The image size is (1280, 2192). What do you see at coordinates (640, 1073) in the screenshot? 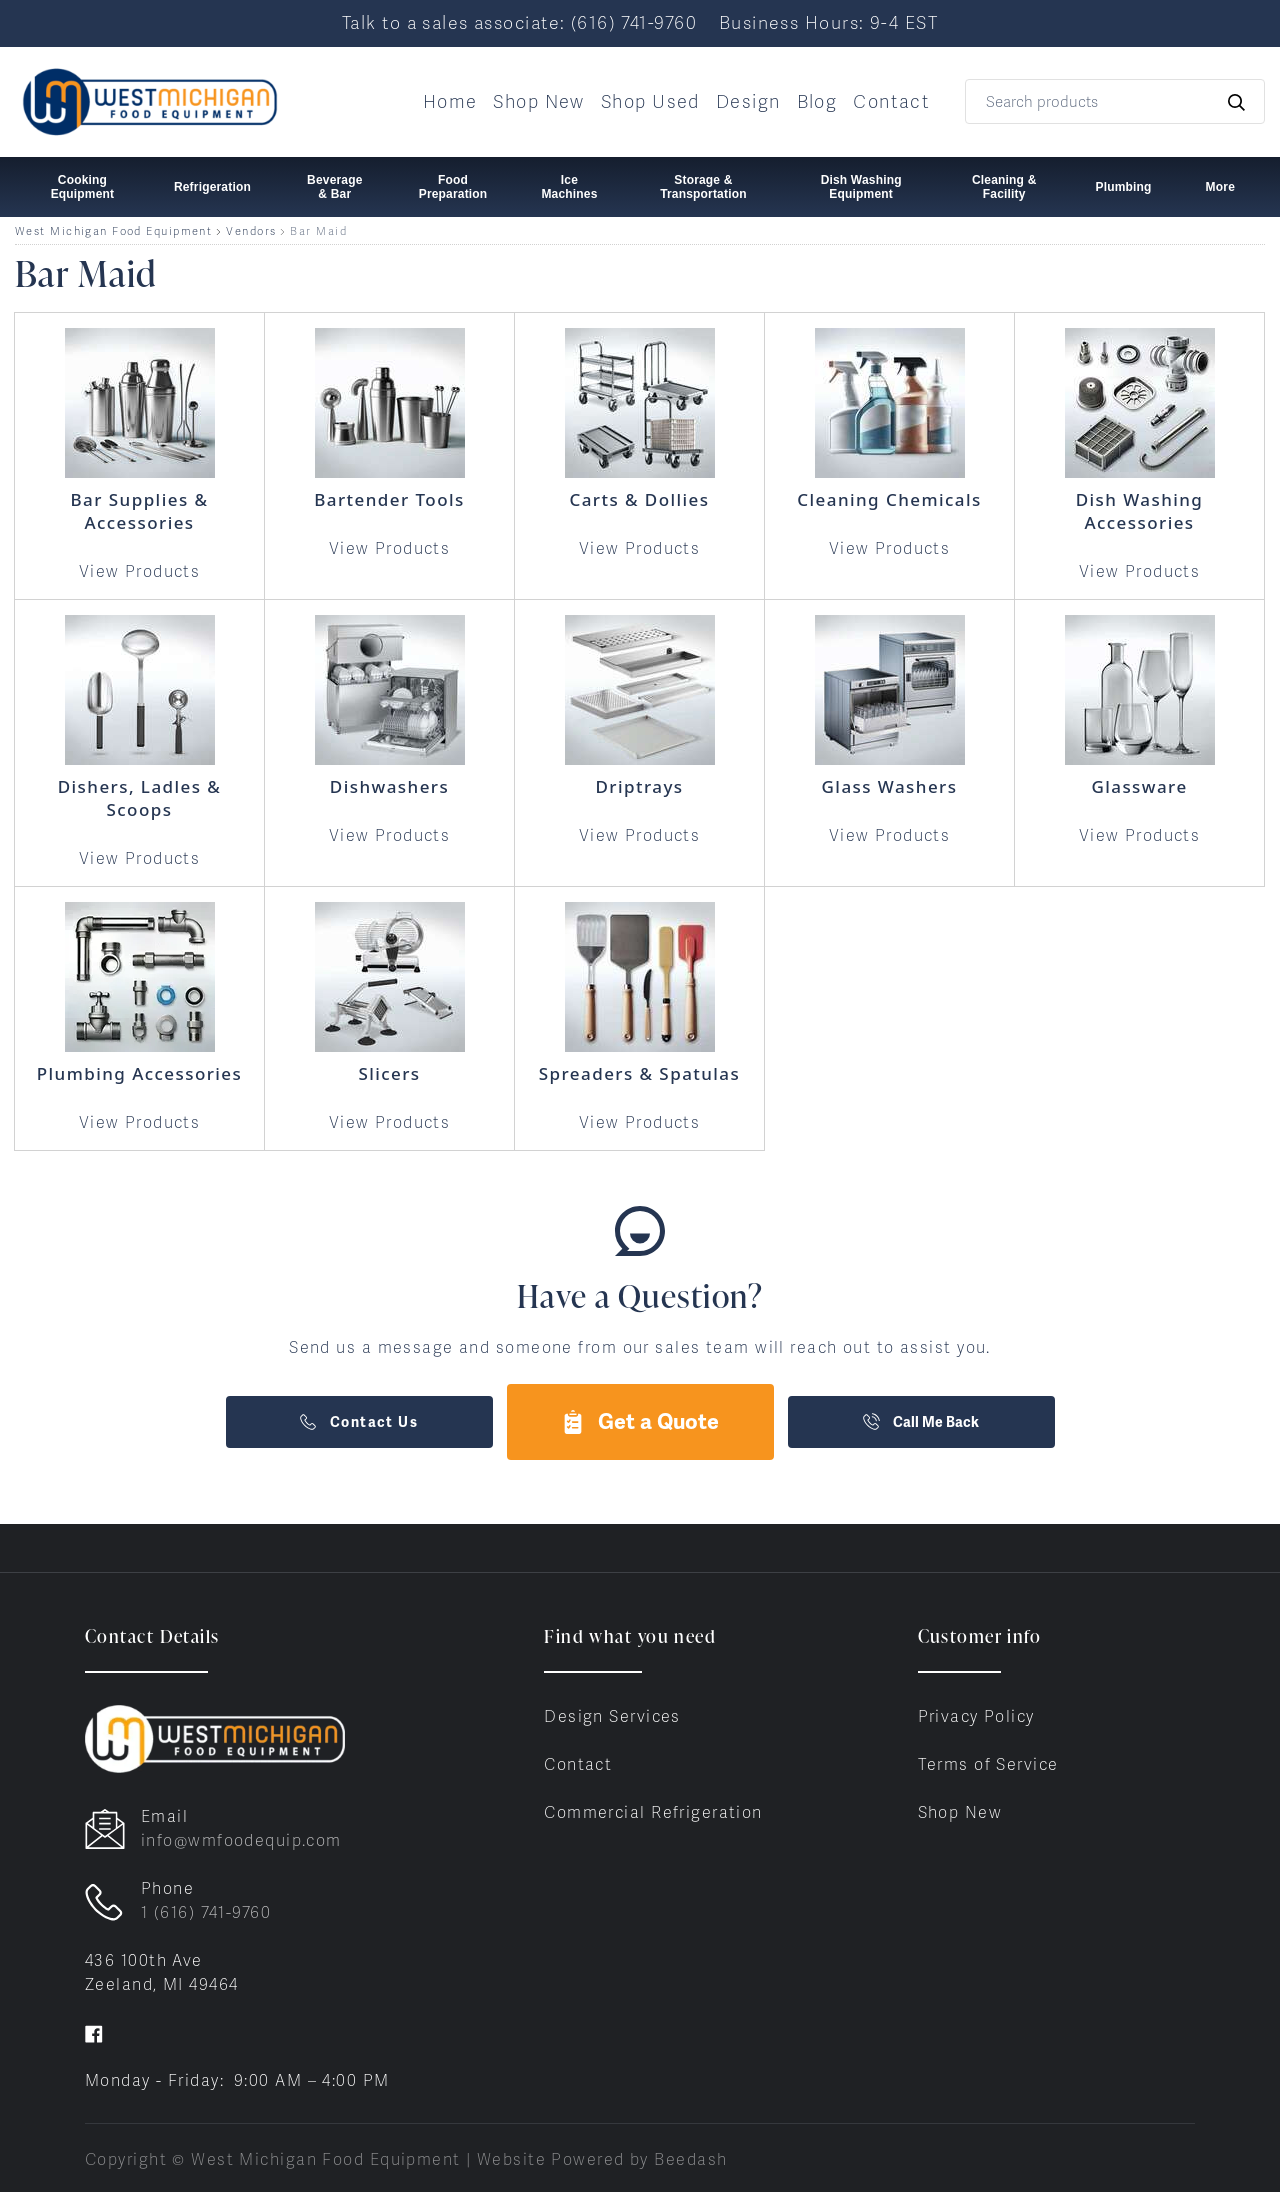
I see `Spreaders & Spatulas` at bounding box center [640, 1073].